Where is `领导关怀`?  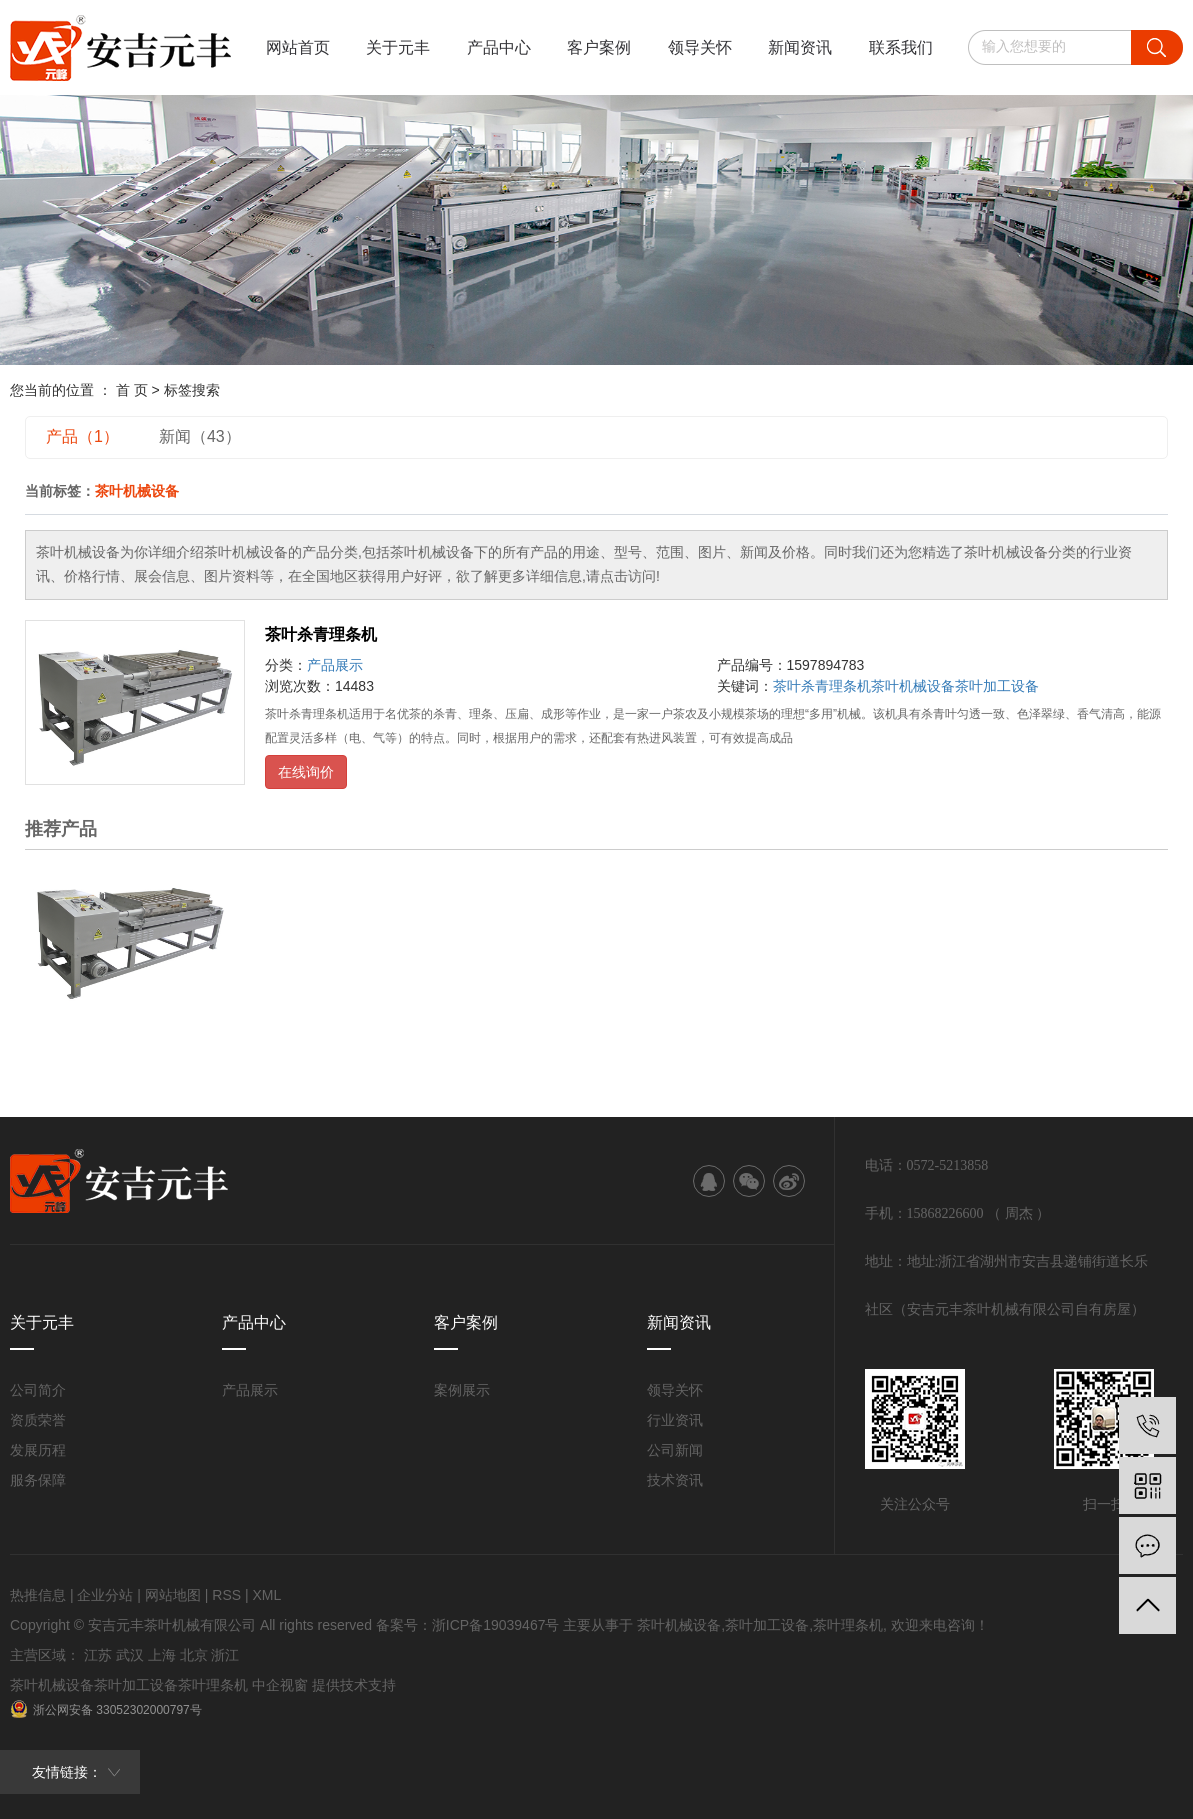 领导关怀 is located at coordinates (700, 47).